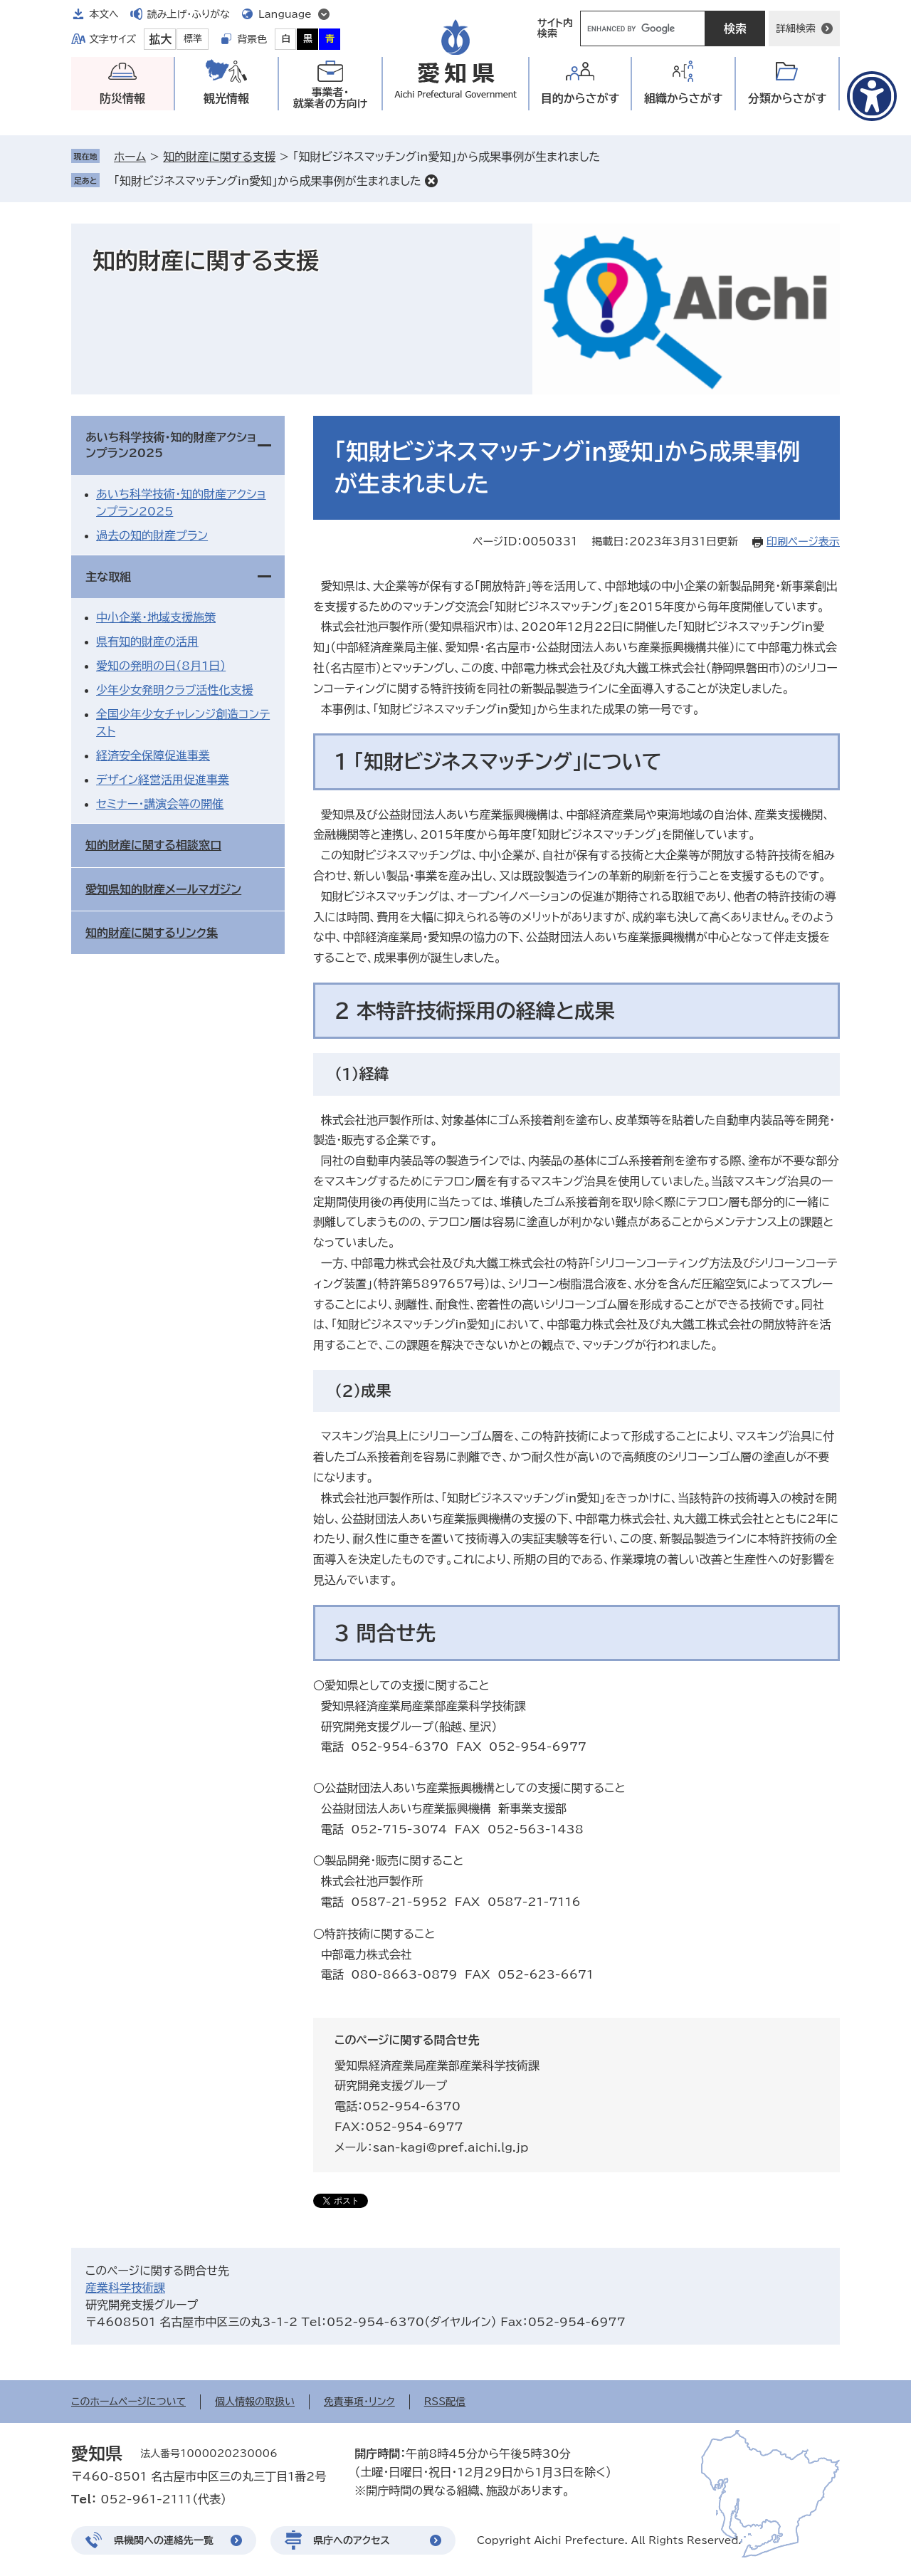 The image size is (911, 2576). What do you see at coordinates (152, 535) in the screenshot?
I see `過去の知的財産プラン` at bounding box center [152, 535].